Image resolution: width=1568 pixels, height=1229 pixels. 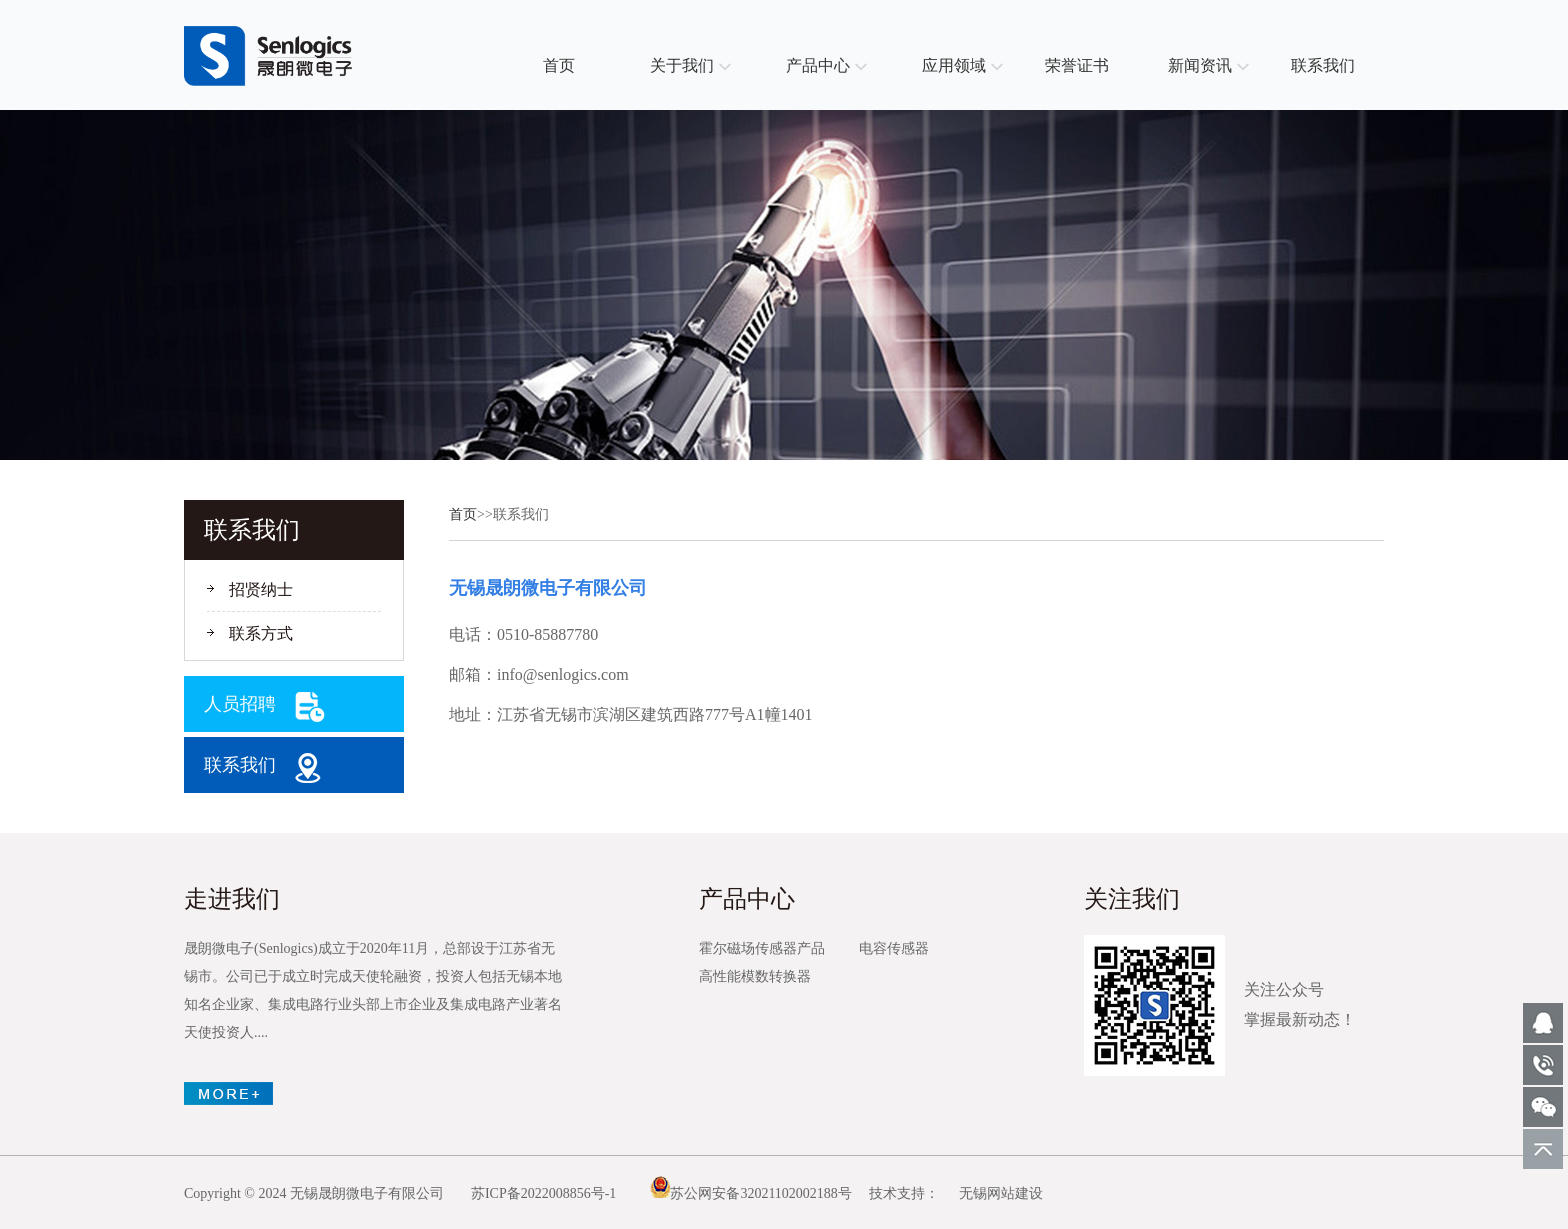 I want to click on 联系我们, so click(x=1323, y=65).